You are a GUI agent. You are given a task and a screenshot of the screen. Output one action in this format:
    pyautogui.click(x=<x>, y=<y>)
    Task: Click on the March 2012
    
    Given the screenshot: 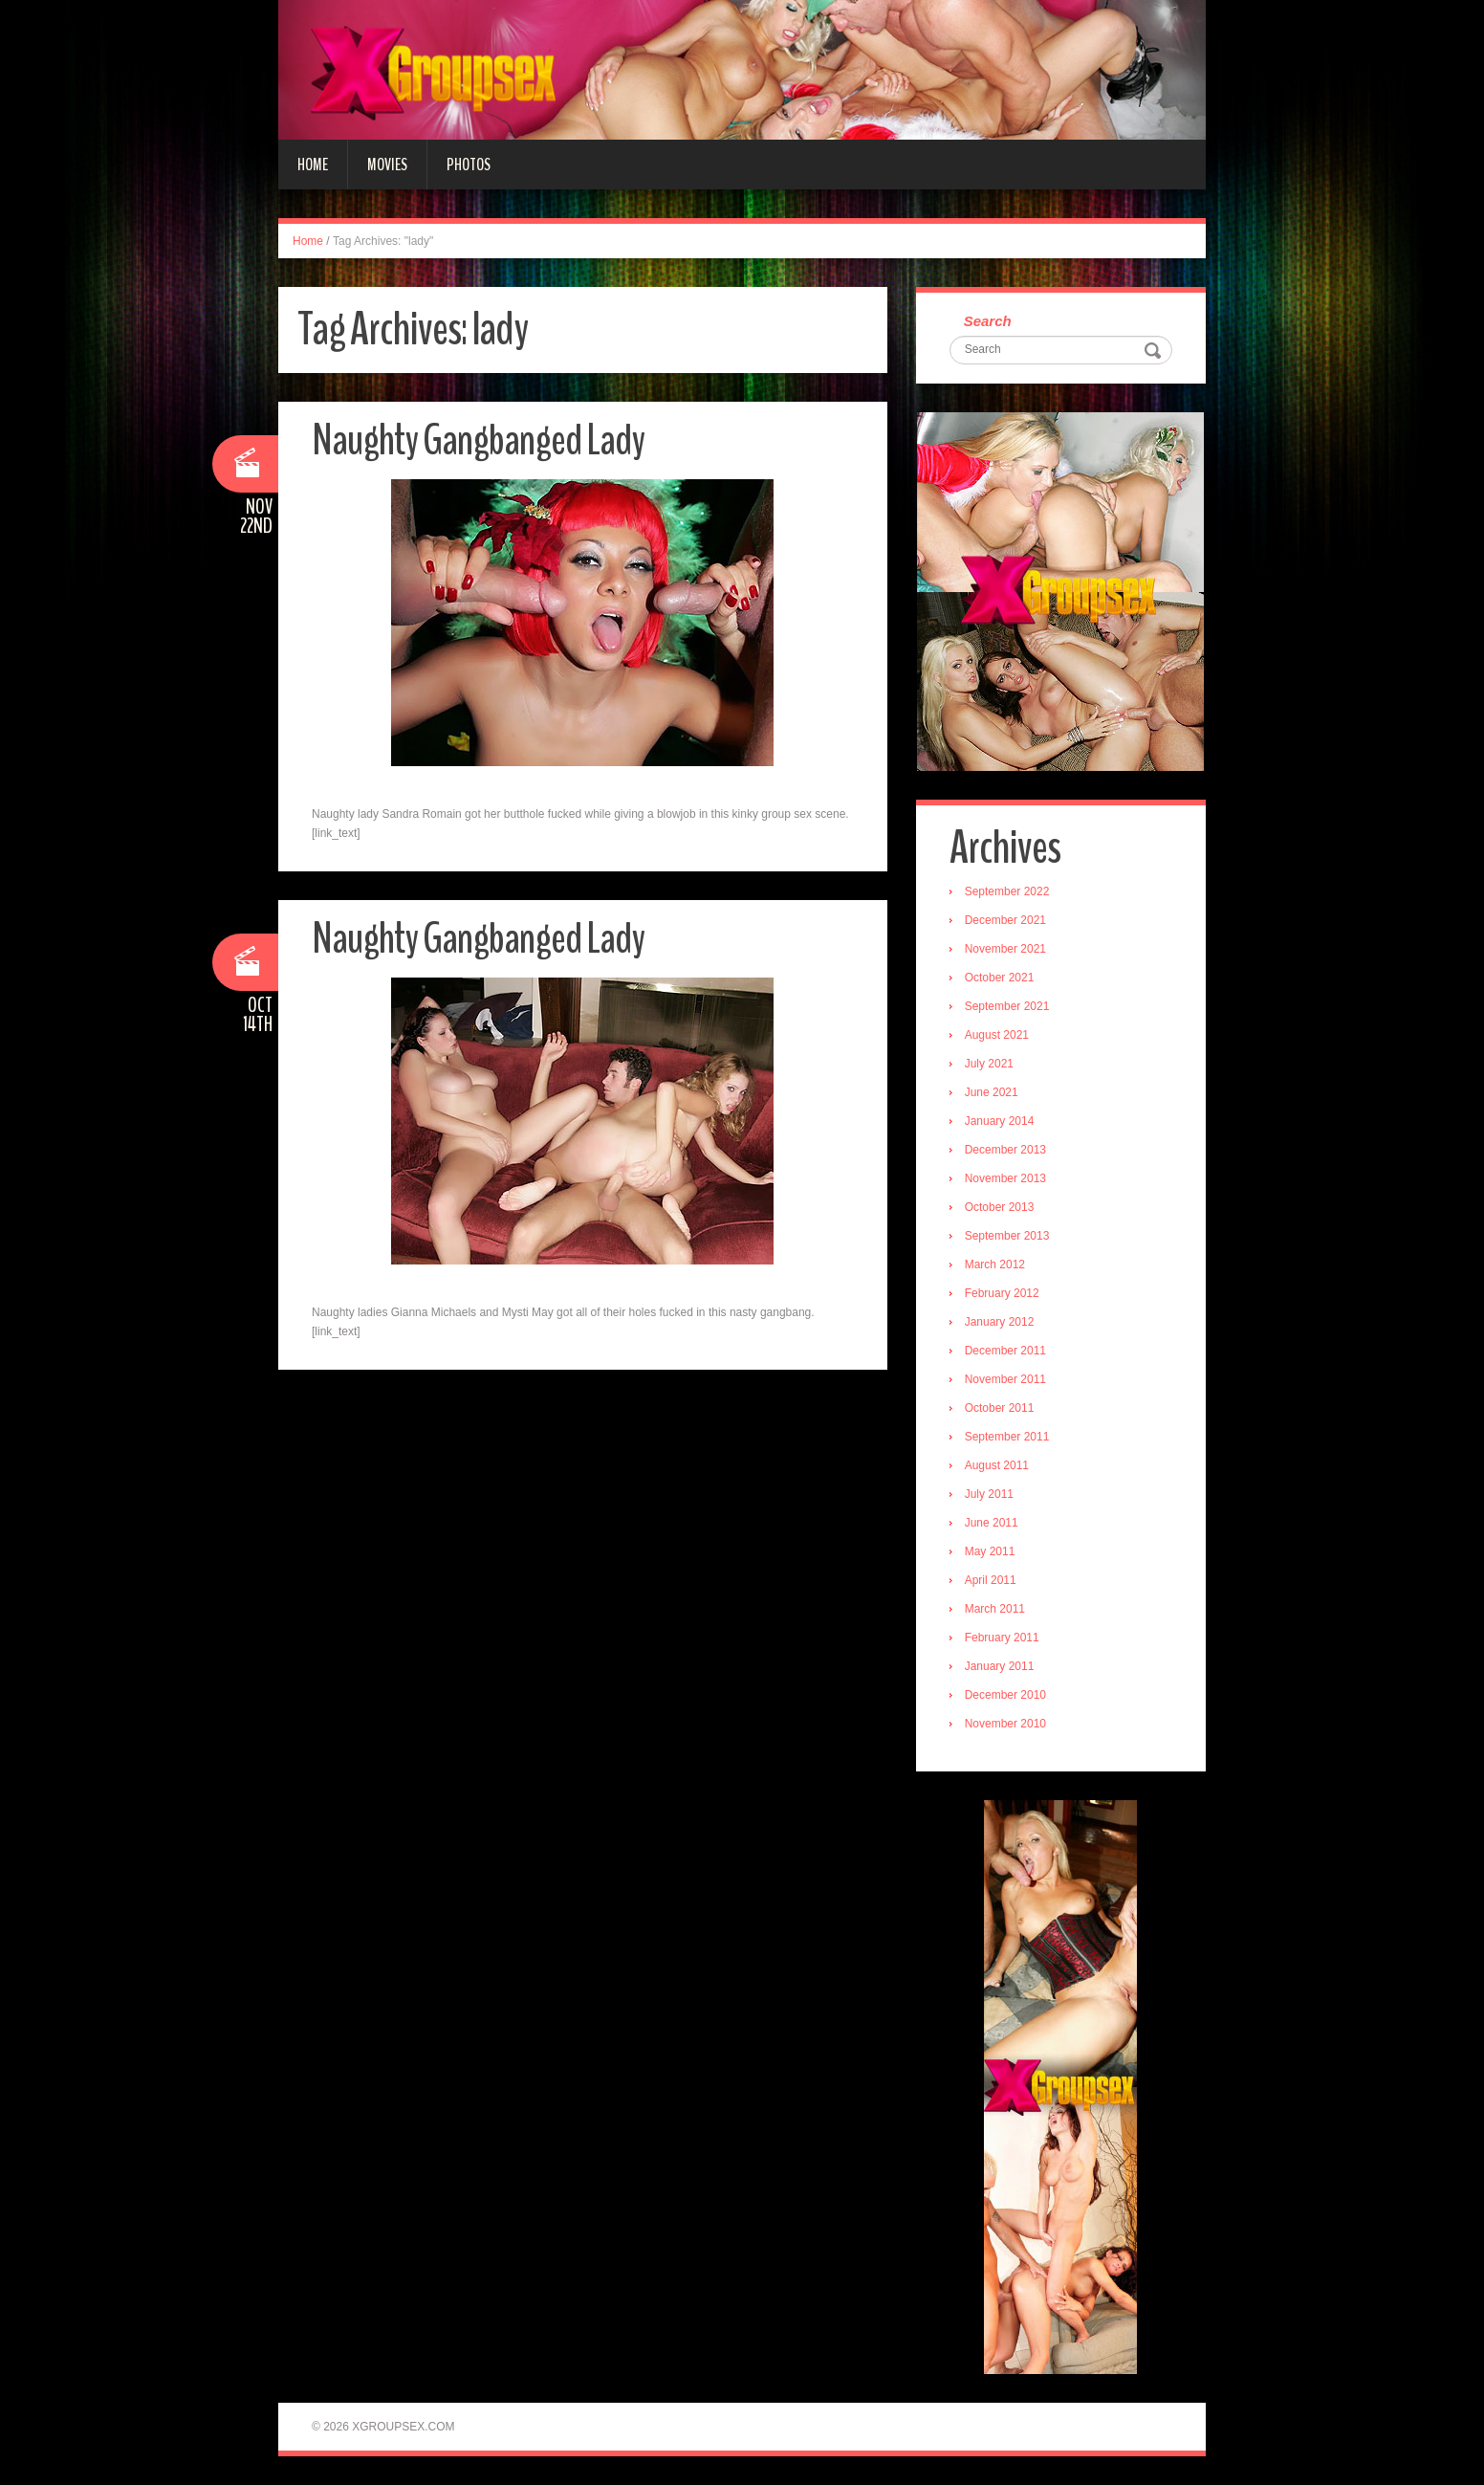 What is the action you would take?
    pyautogui.click(x=995, y=1264)
    